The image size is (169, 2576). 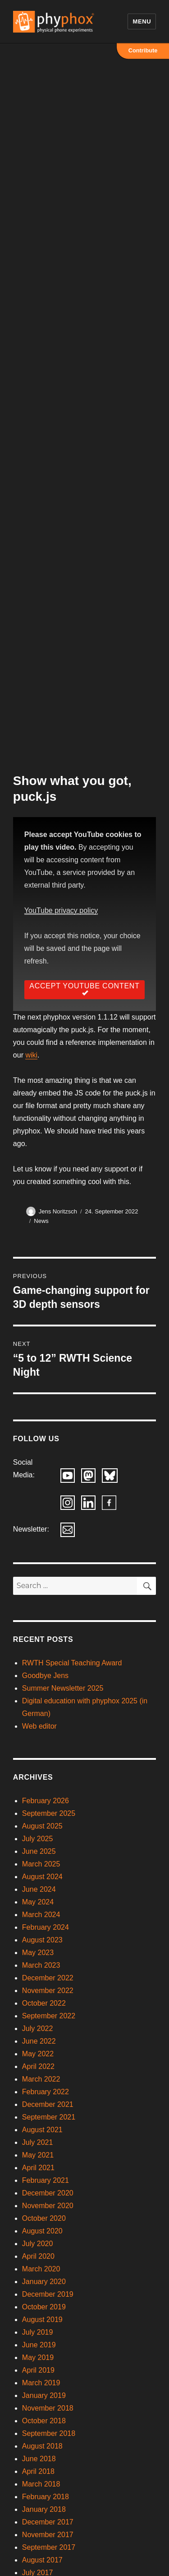 I want to click on June 2022, so click(x=39, y=2041).